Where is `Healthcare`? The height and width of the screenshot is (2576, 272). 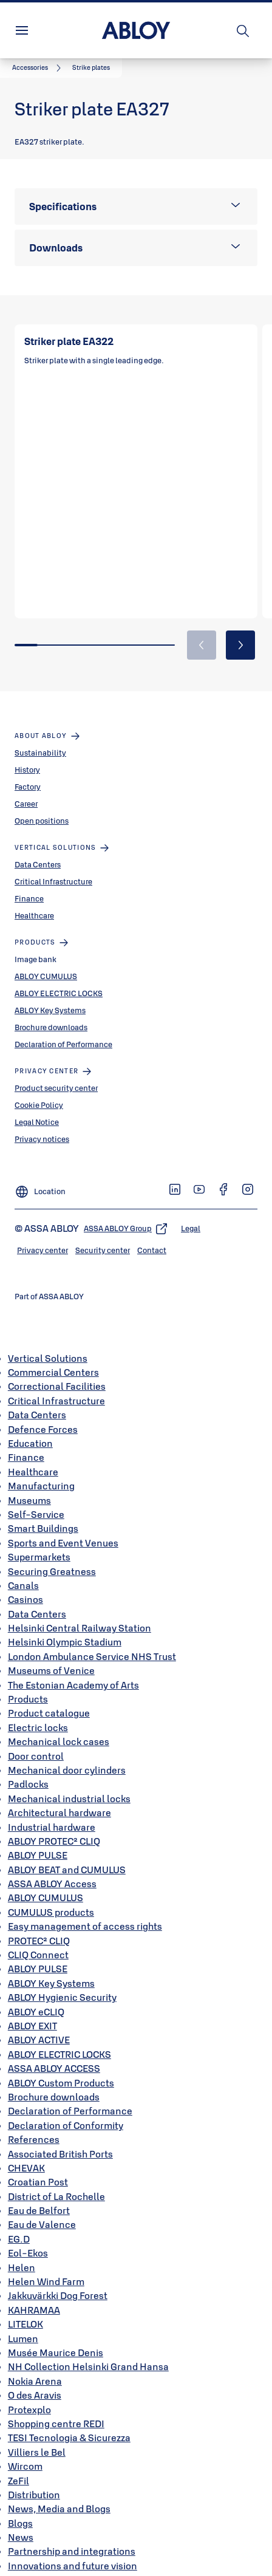 Healthcare is located at coordinates (34, 899).